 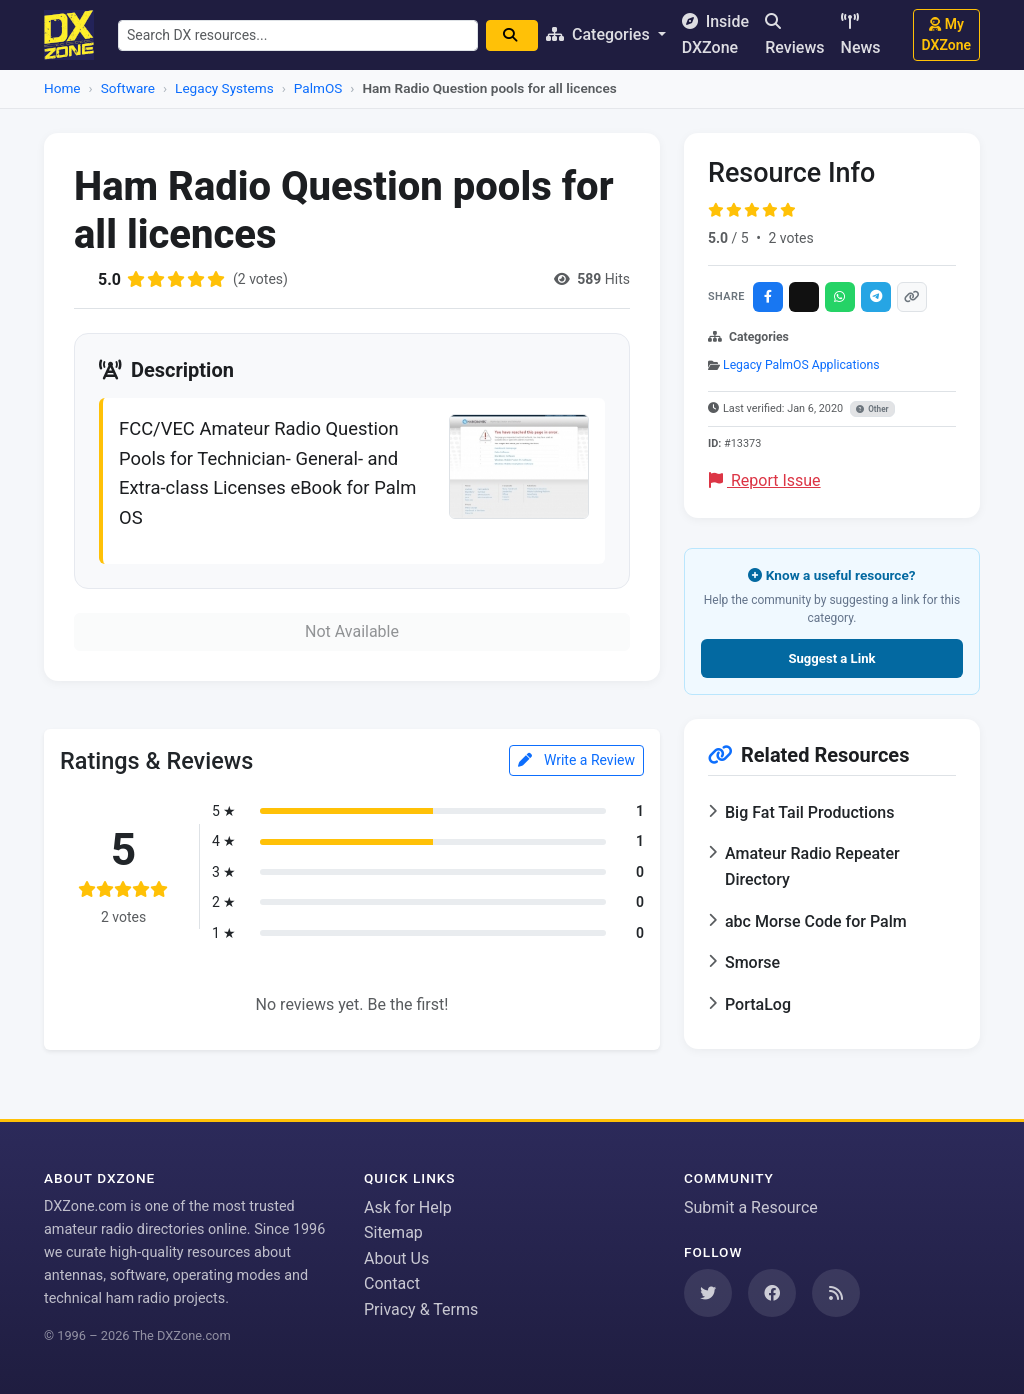 I want to click on [Follow us on Facebook], so click(x=772, y=1293).